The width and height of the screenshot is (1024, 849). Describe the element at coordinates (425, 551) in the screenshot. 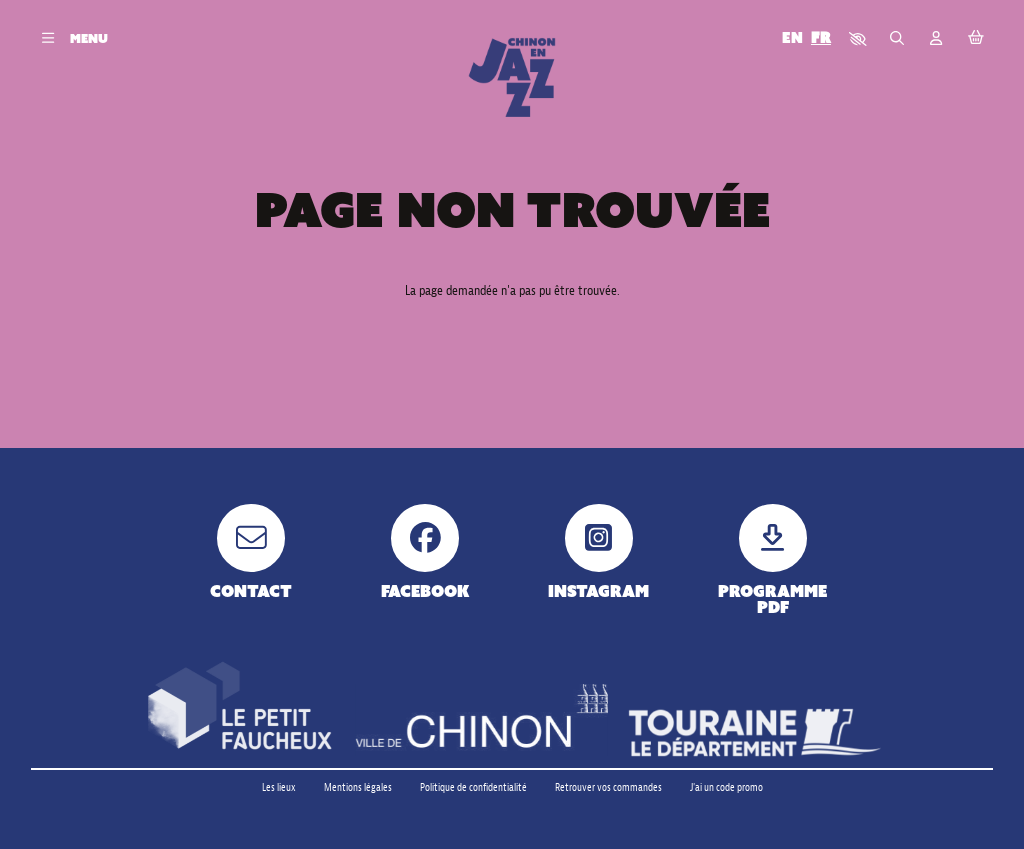

I see `[Facebook]` at that location.